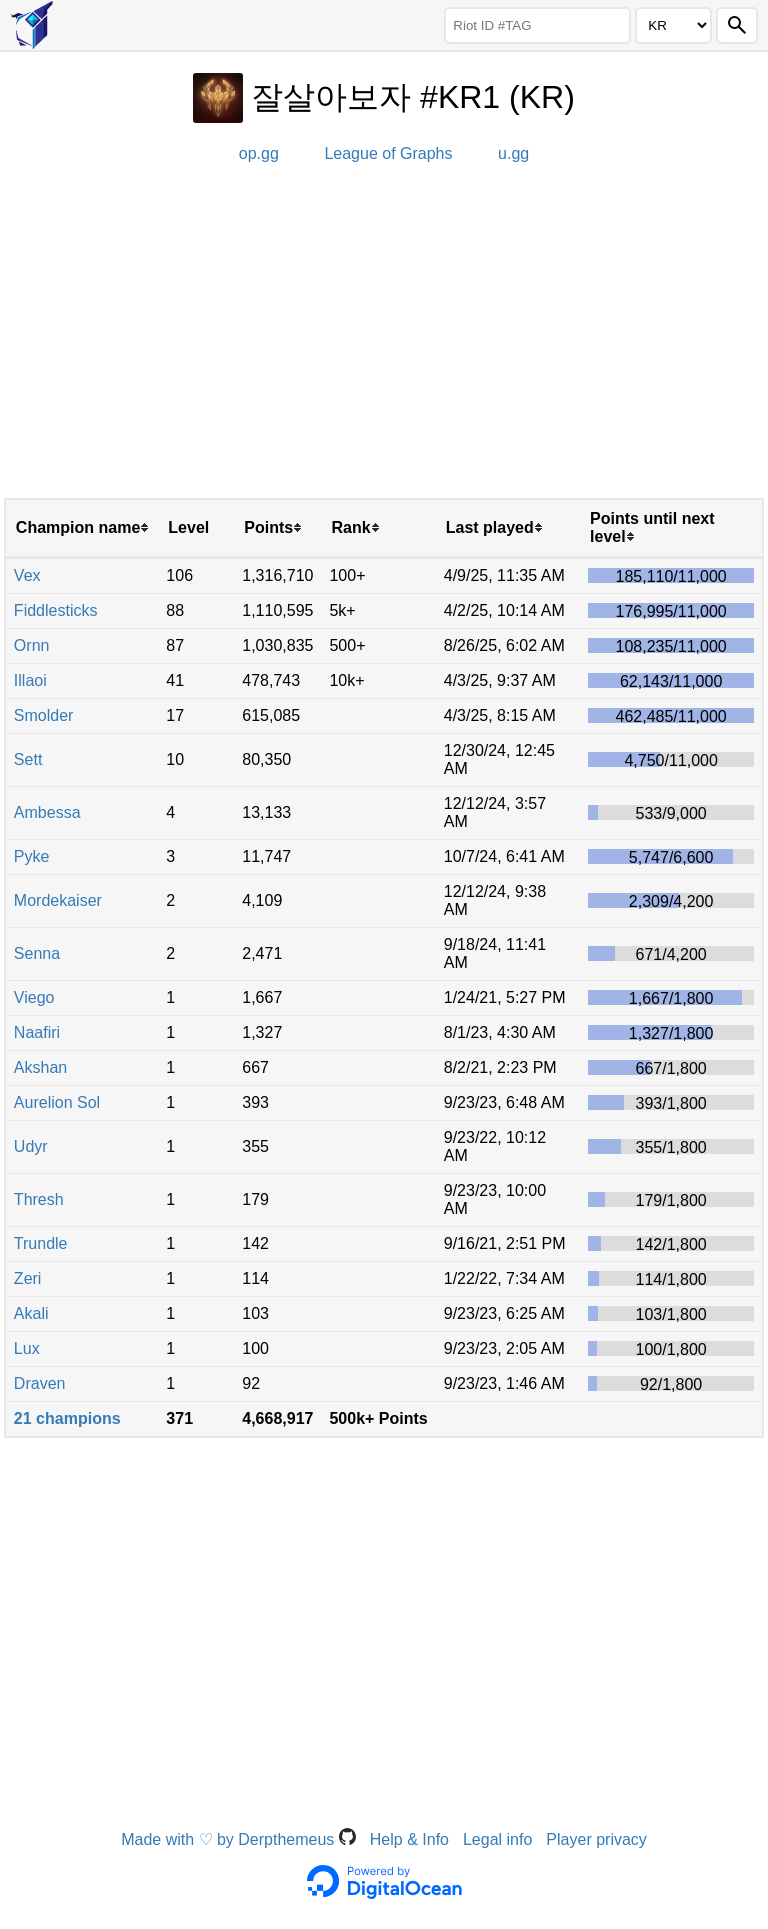 The width and height of the screenshot is (768, 1929). What do you see at coordinates (32, 645) in the screenshot?
I see `Ornn` at bounding box center [32, 645].